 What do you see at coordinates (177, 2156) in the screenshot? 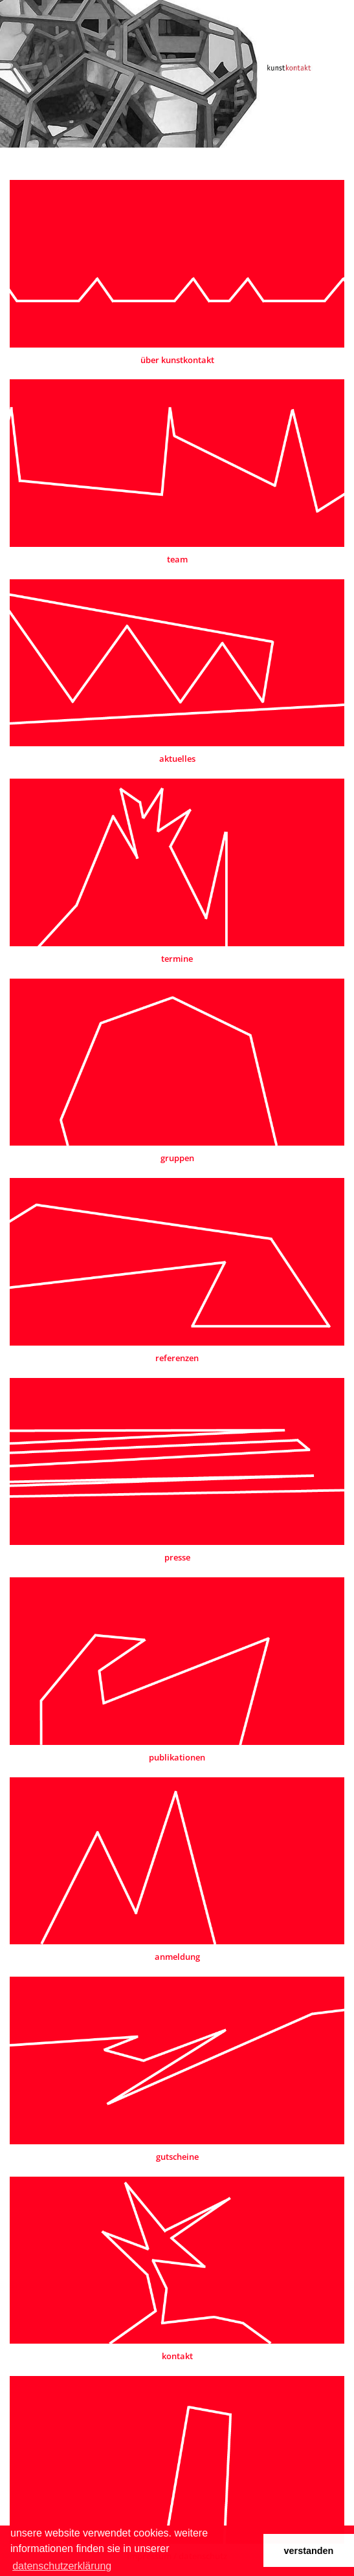
I see `gutscheine` at bounding box center [177, 2156].